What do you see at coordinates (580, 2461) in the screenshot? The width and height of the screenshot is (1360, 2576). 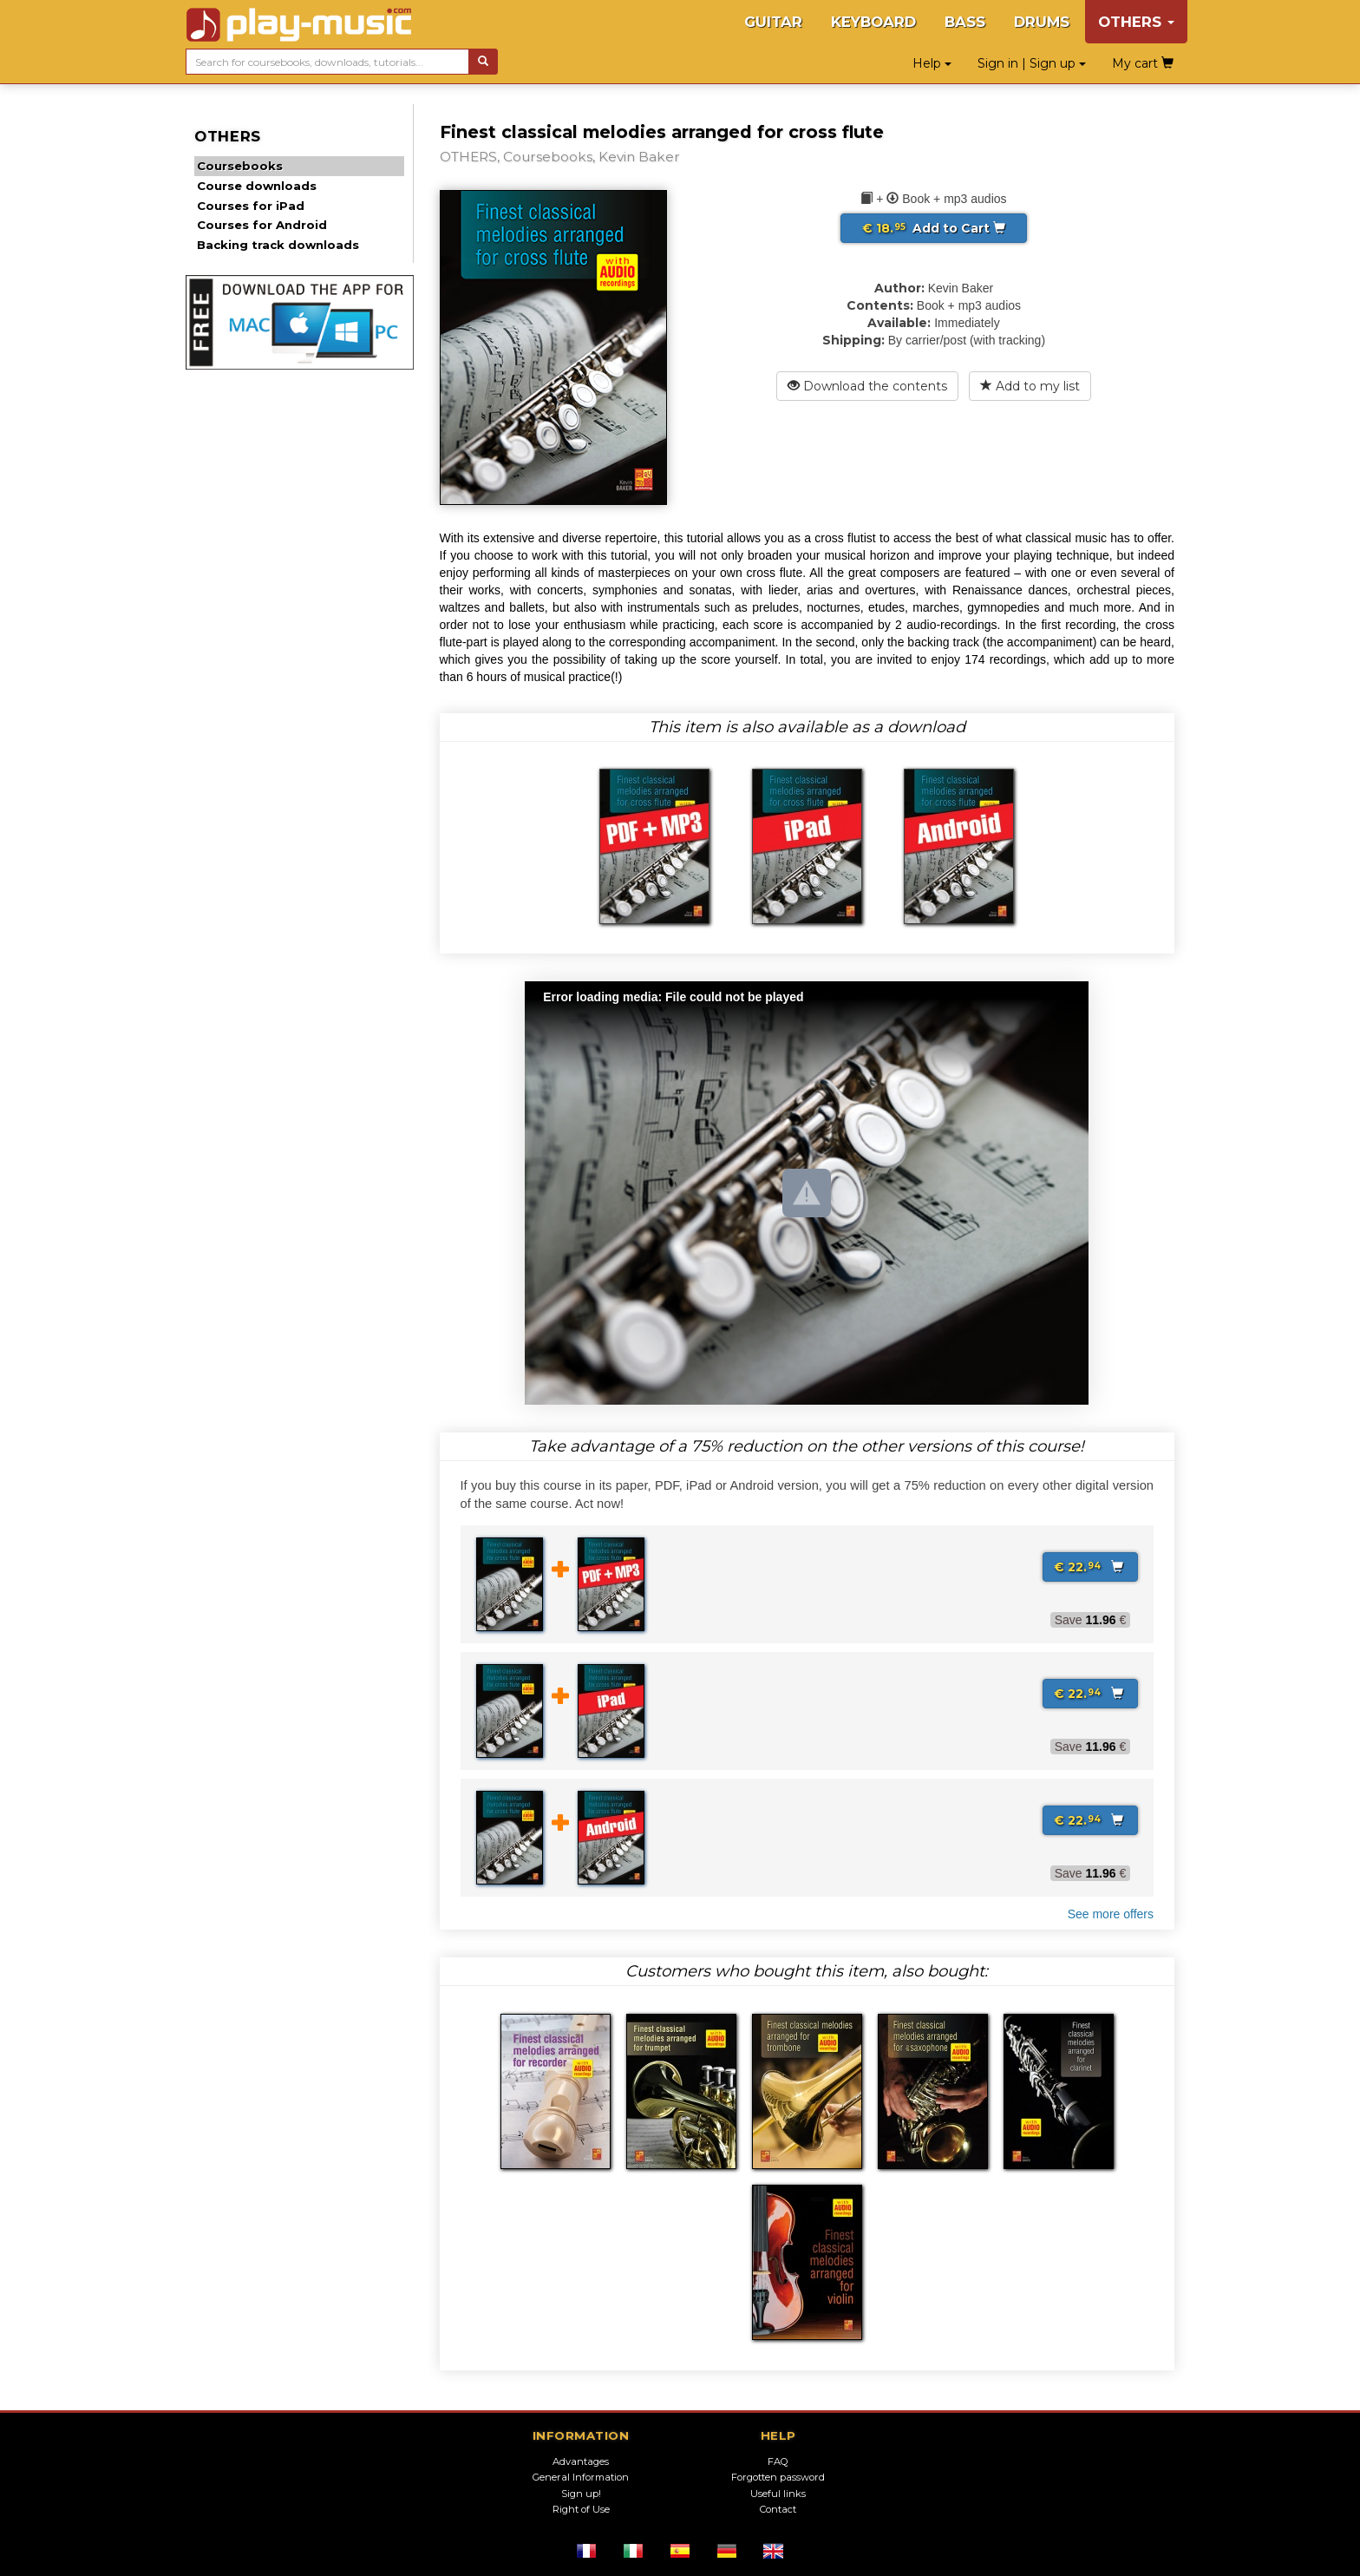 I see `Advantages` at bounding box center [580, 2461].